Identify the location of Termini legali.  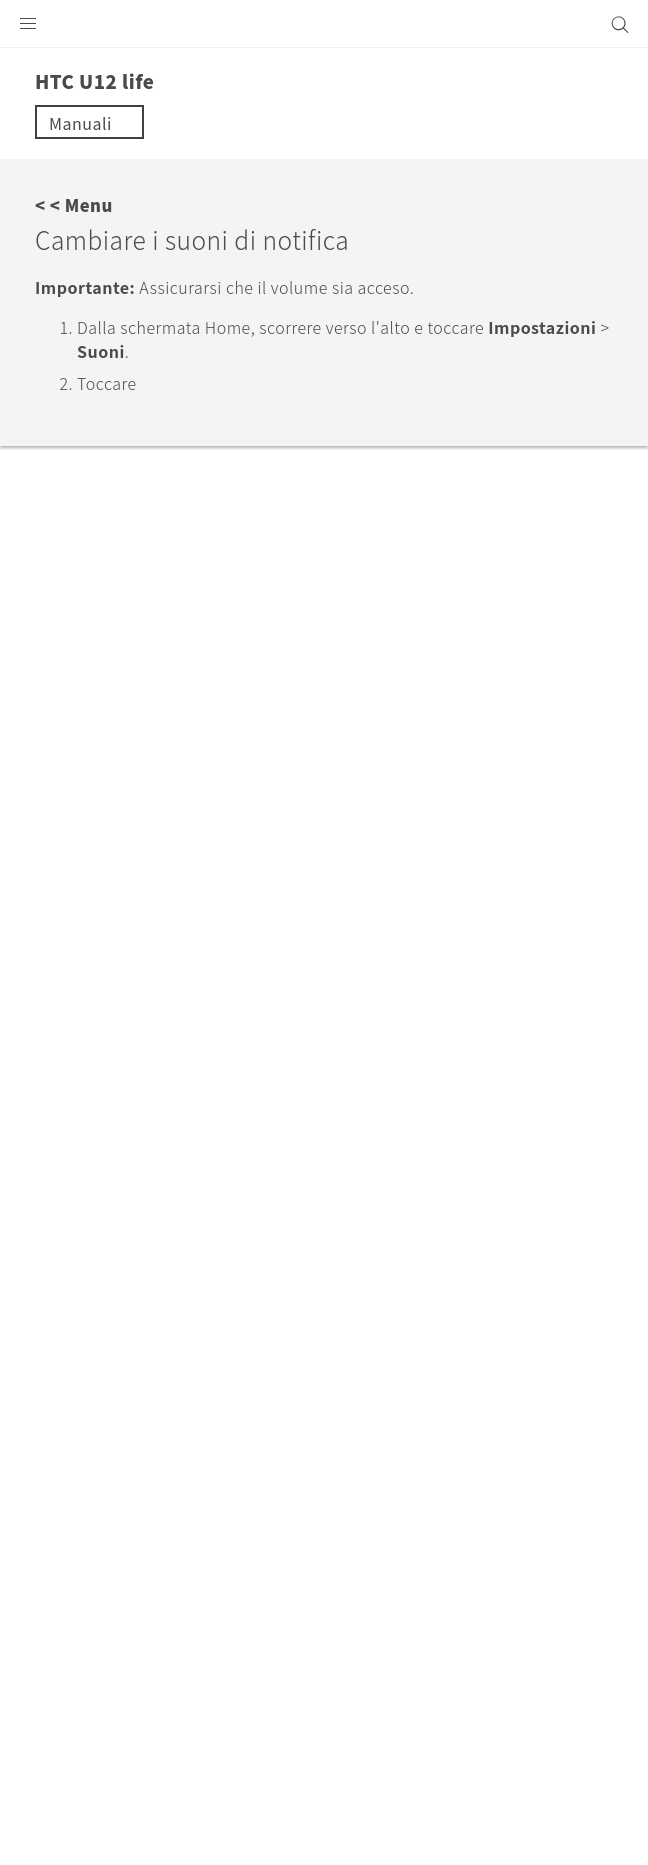
(83, 1775).